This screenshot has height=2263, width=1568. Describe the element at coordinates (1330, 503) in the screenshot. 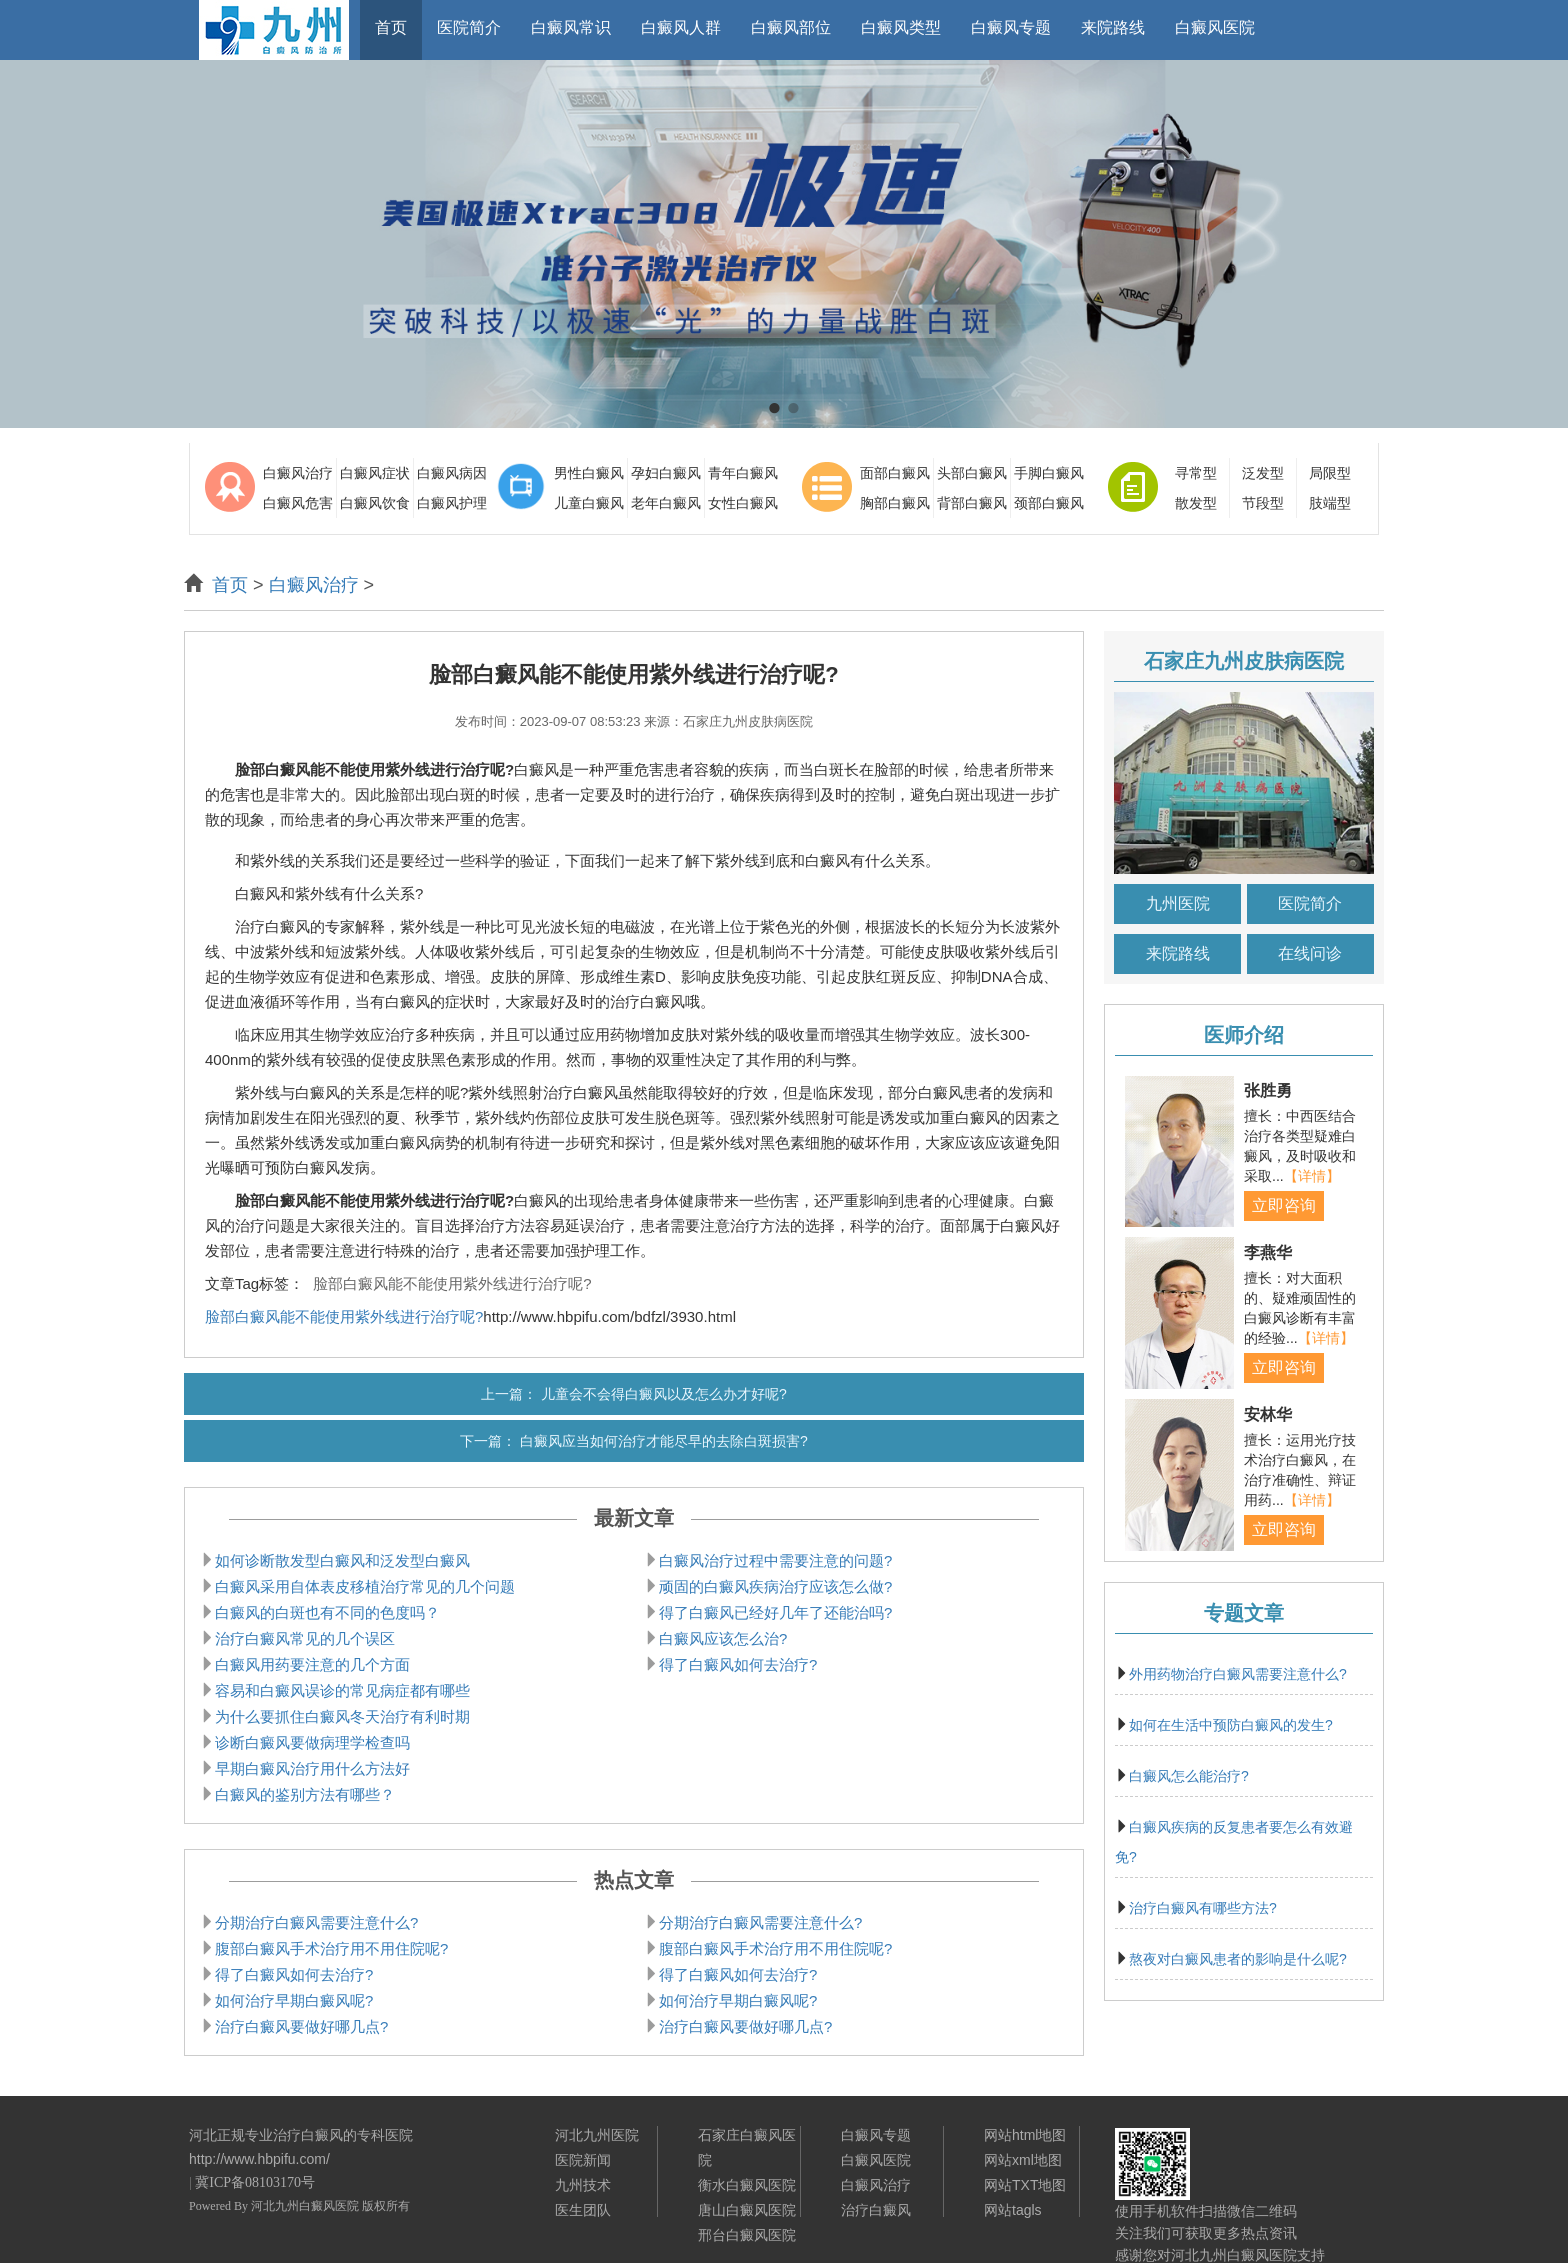

I see `肢端型` at that location.